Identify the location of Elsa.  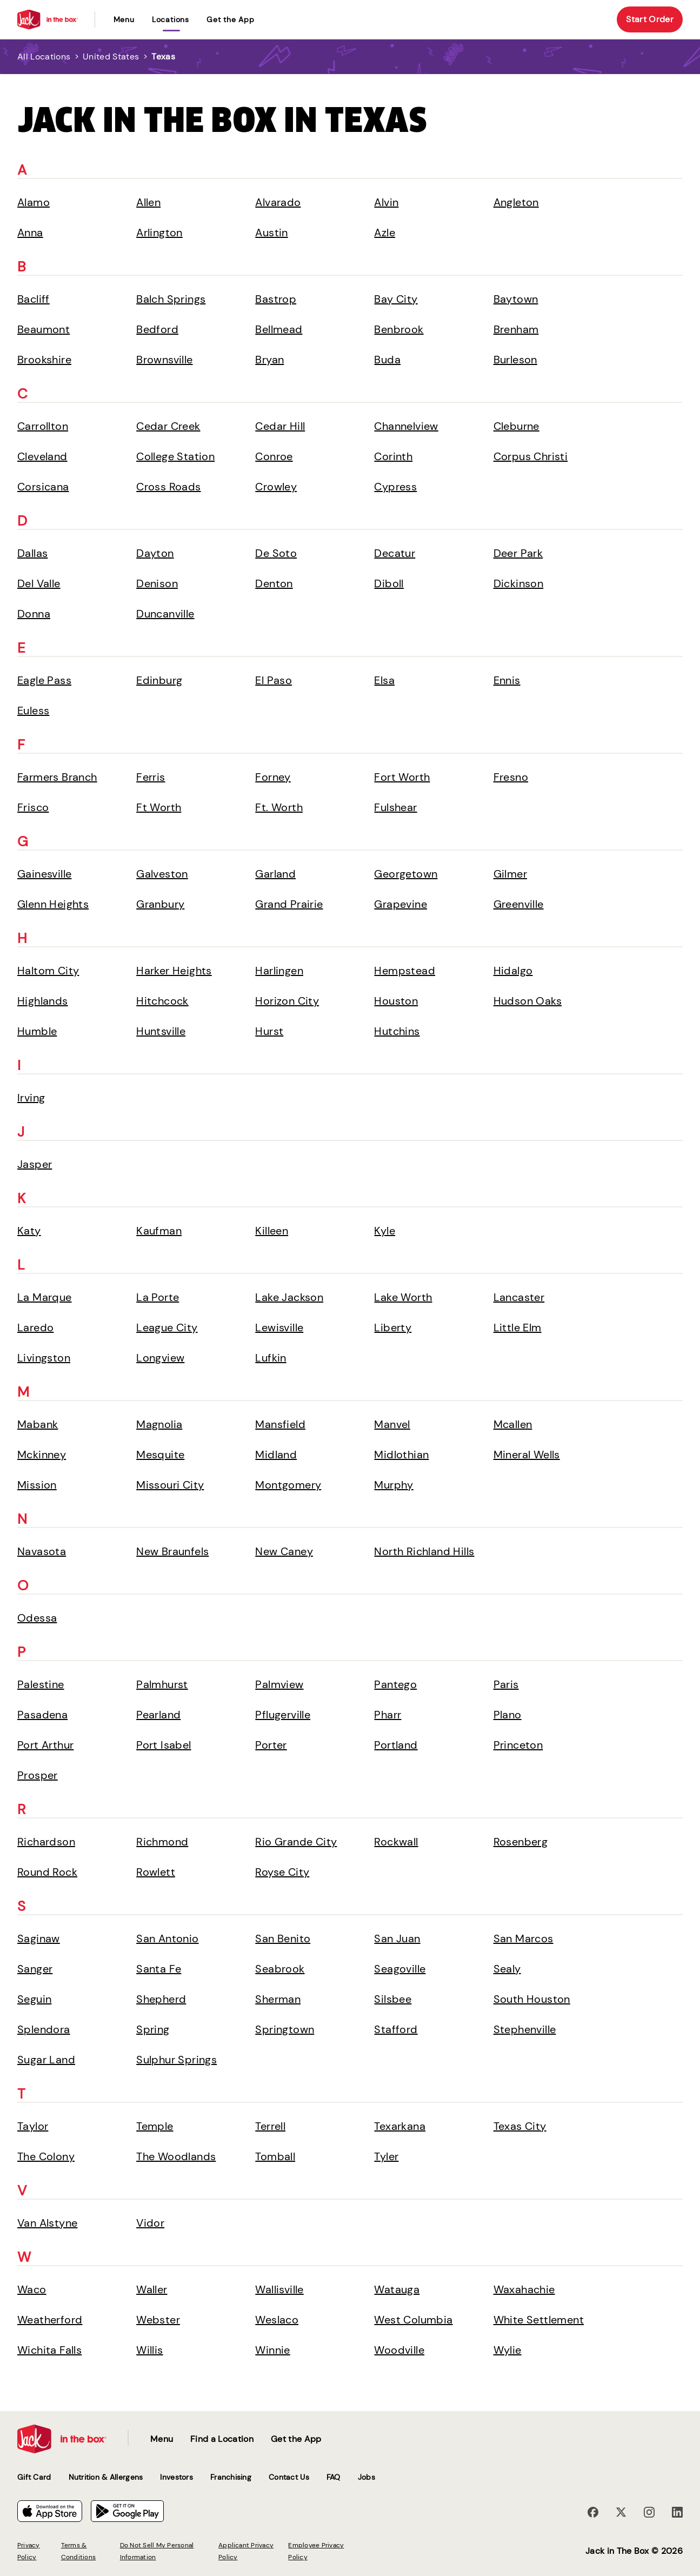
(384, 680).